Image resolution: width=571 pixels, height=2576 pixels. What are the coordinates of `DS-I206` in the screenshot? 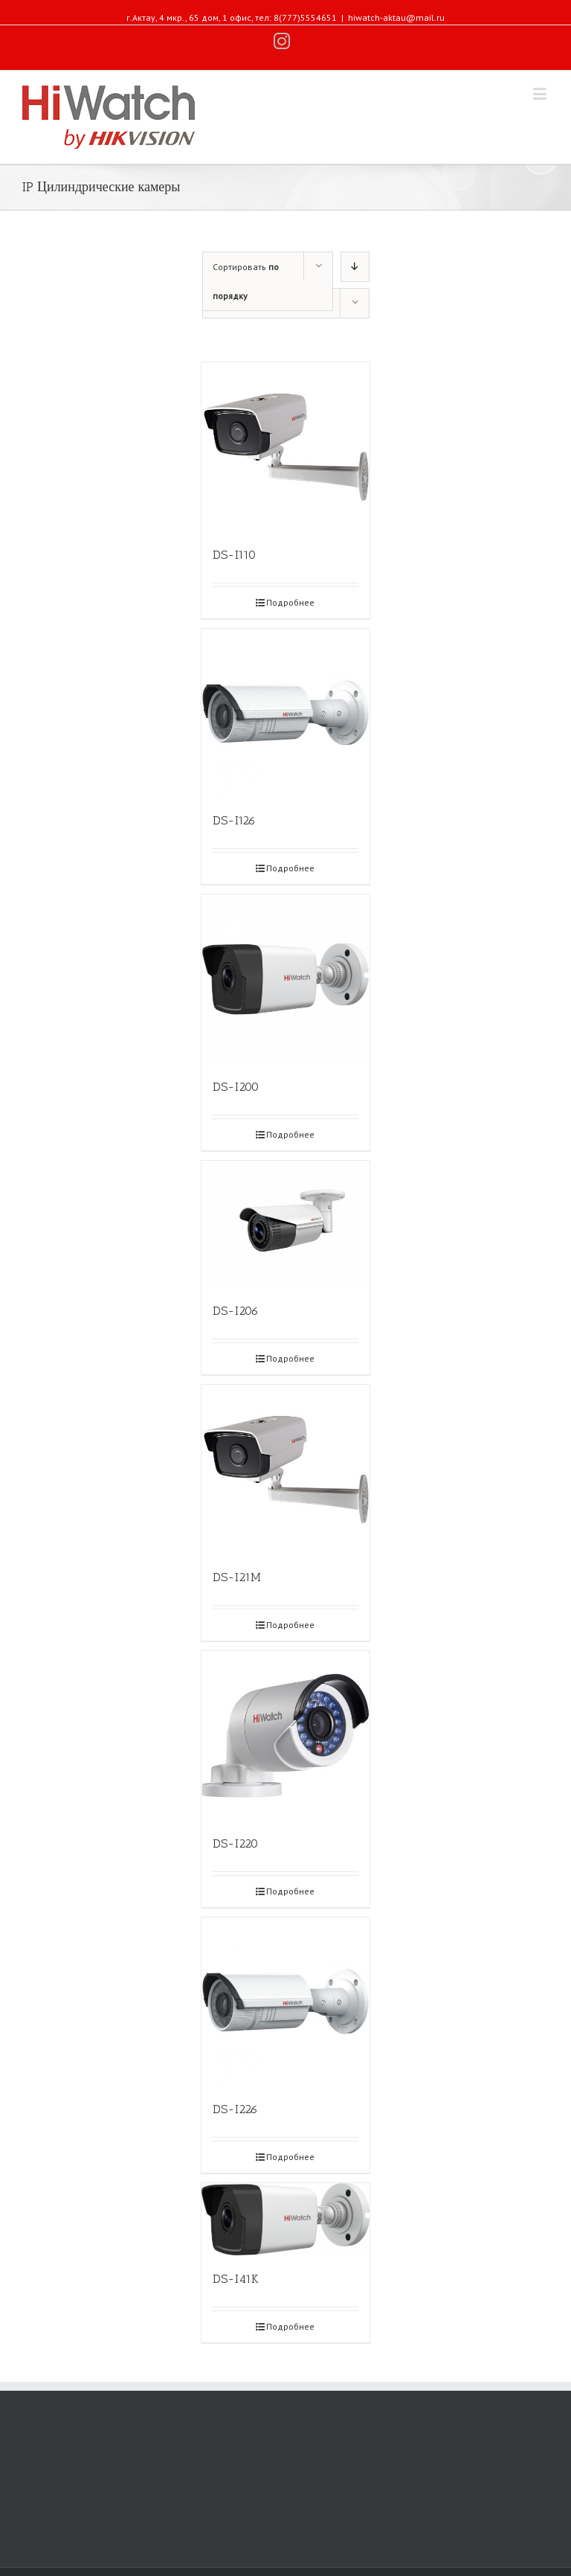 It's located at (236, 1311).